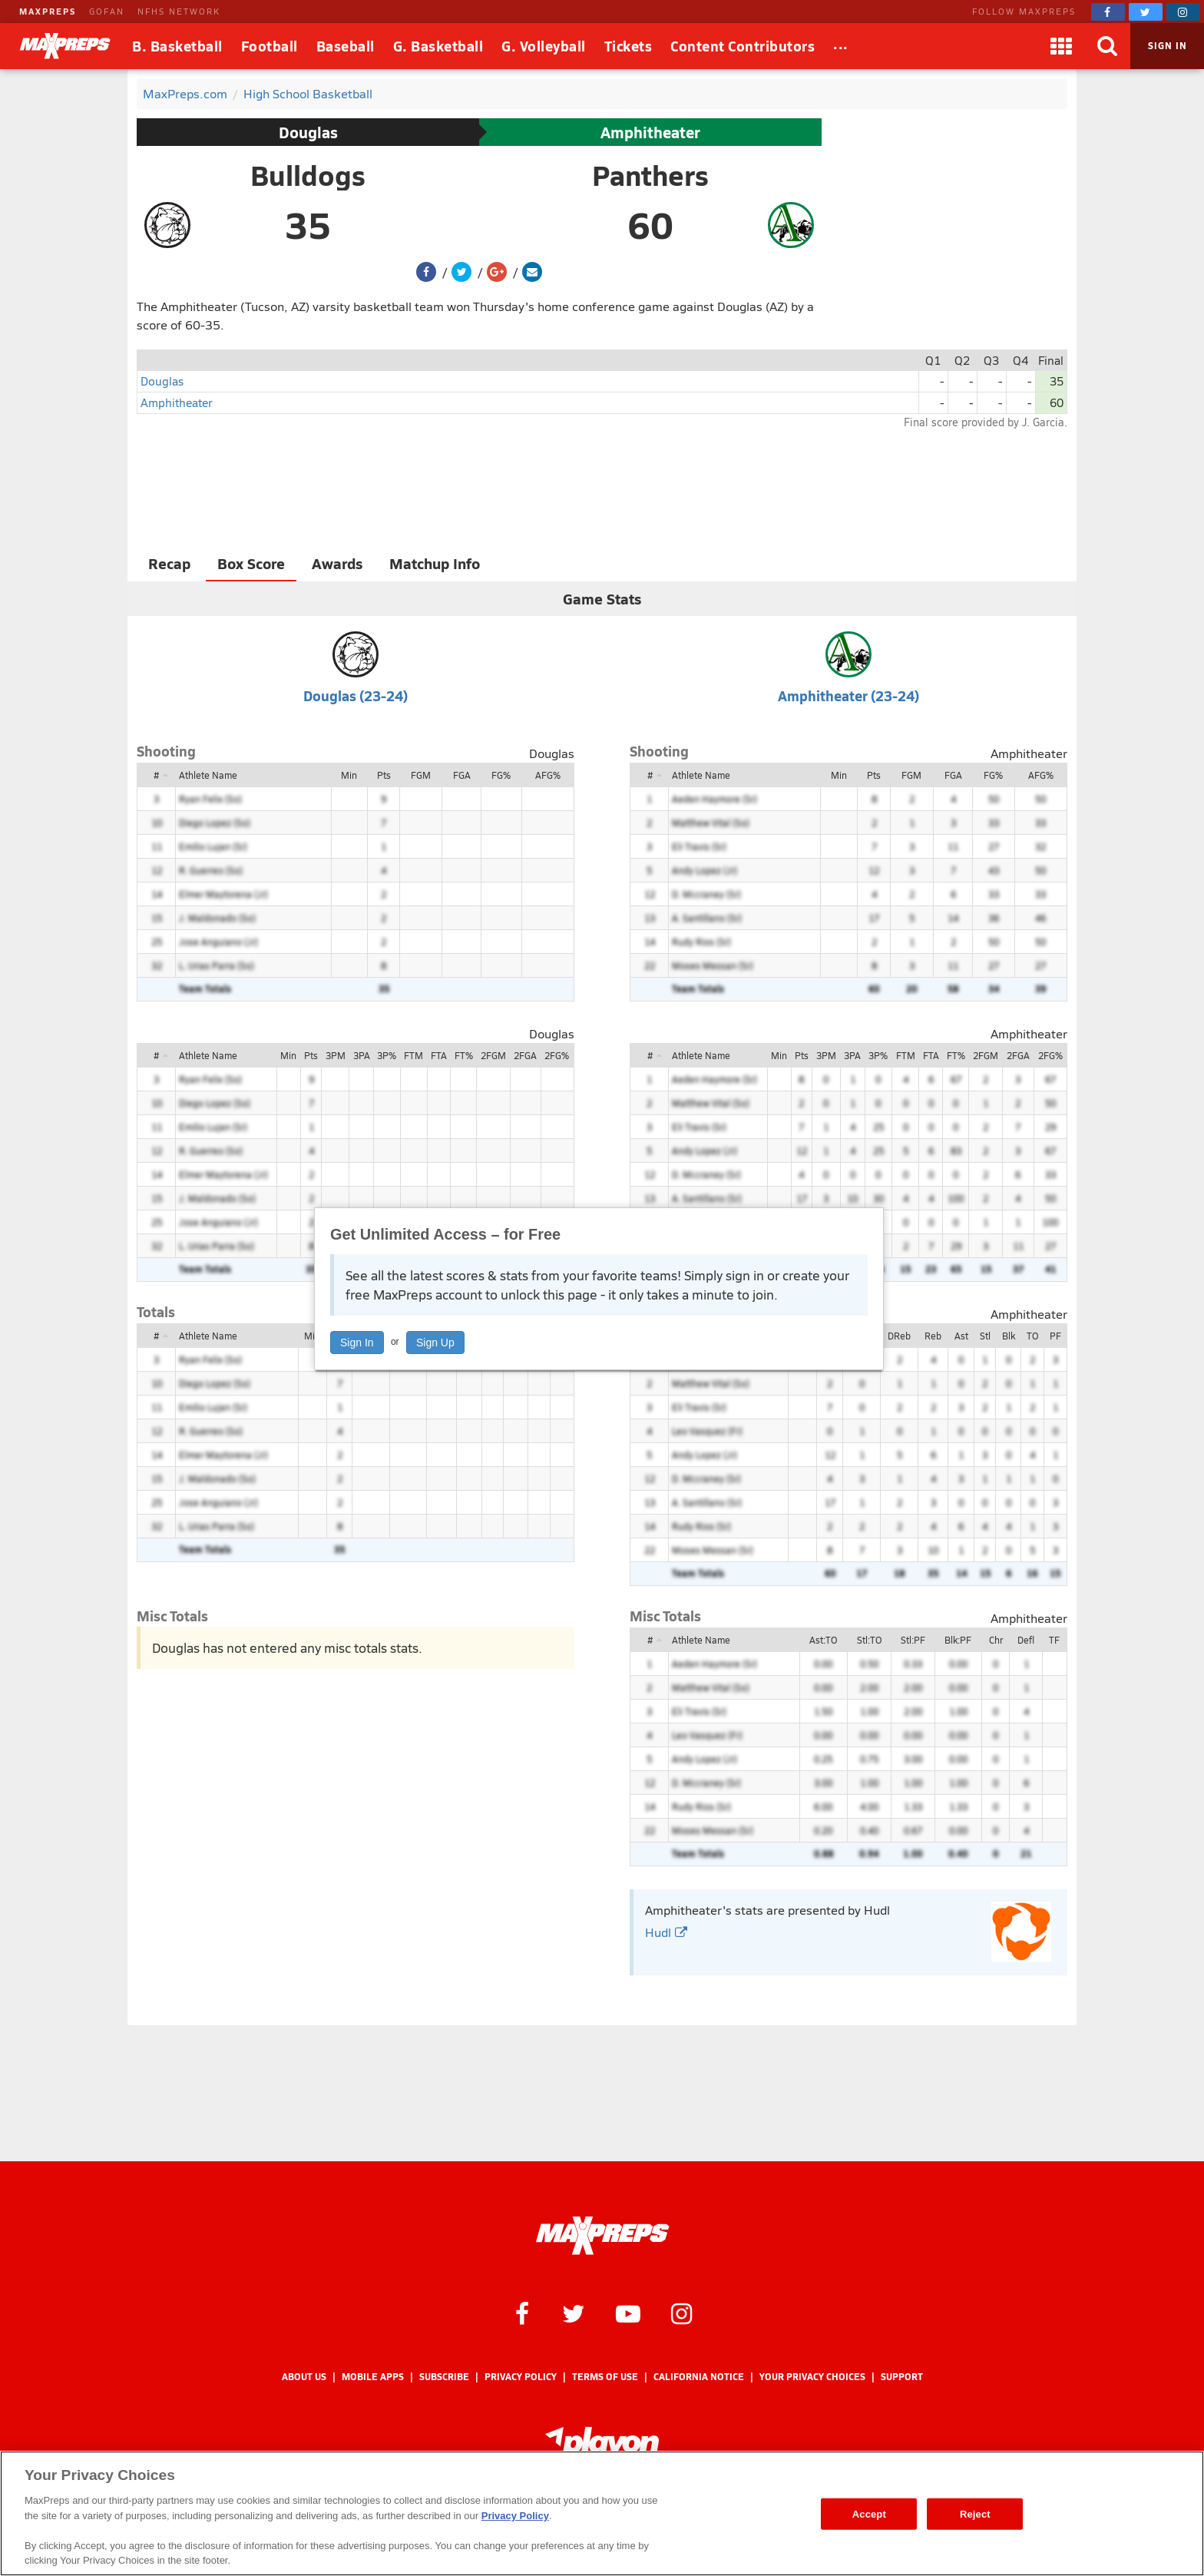  What do you see at coordinates (521, 2376) in the screenshot?
I see `Privacy Policy` at bounding box center [521, 2376].